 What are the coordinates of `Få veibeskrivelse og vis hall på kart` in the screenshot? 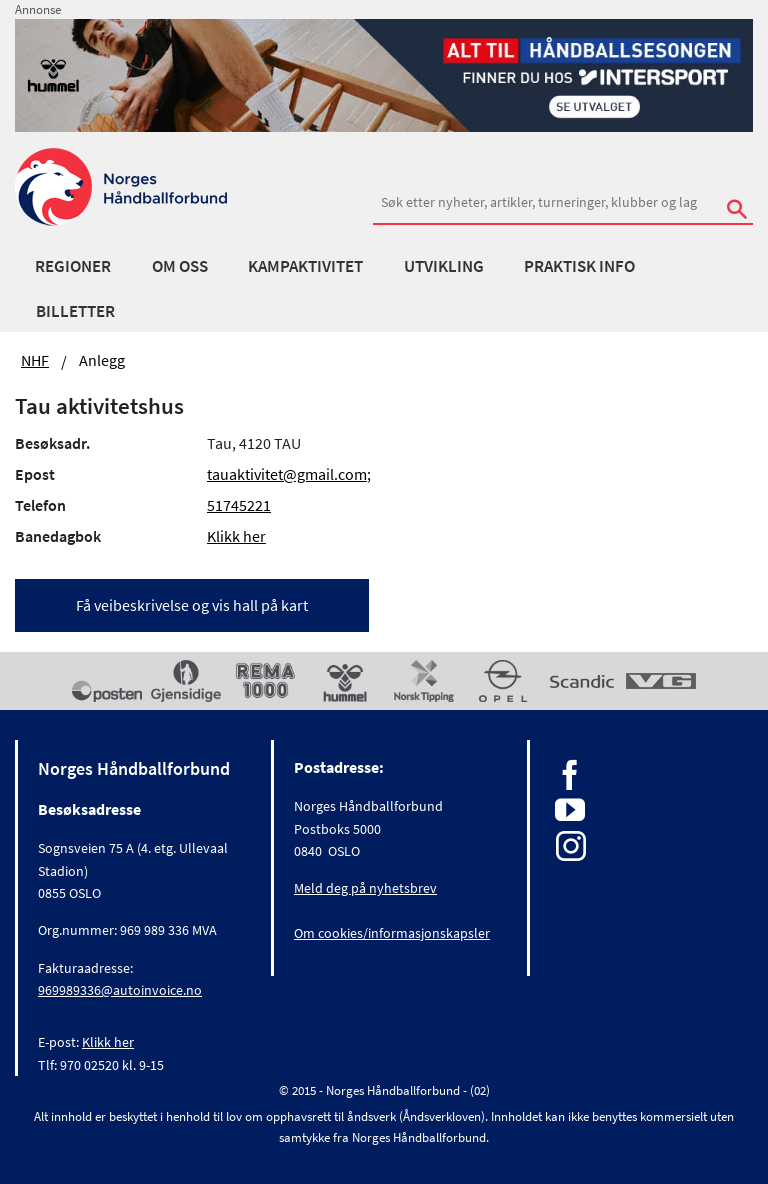 It's located at (192, 605).